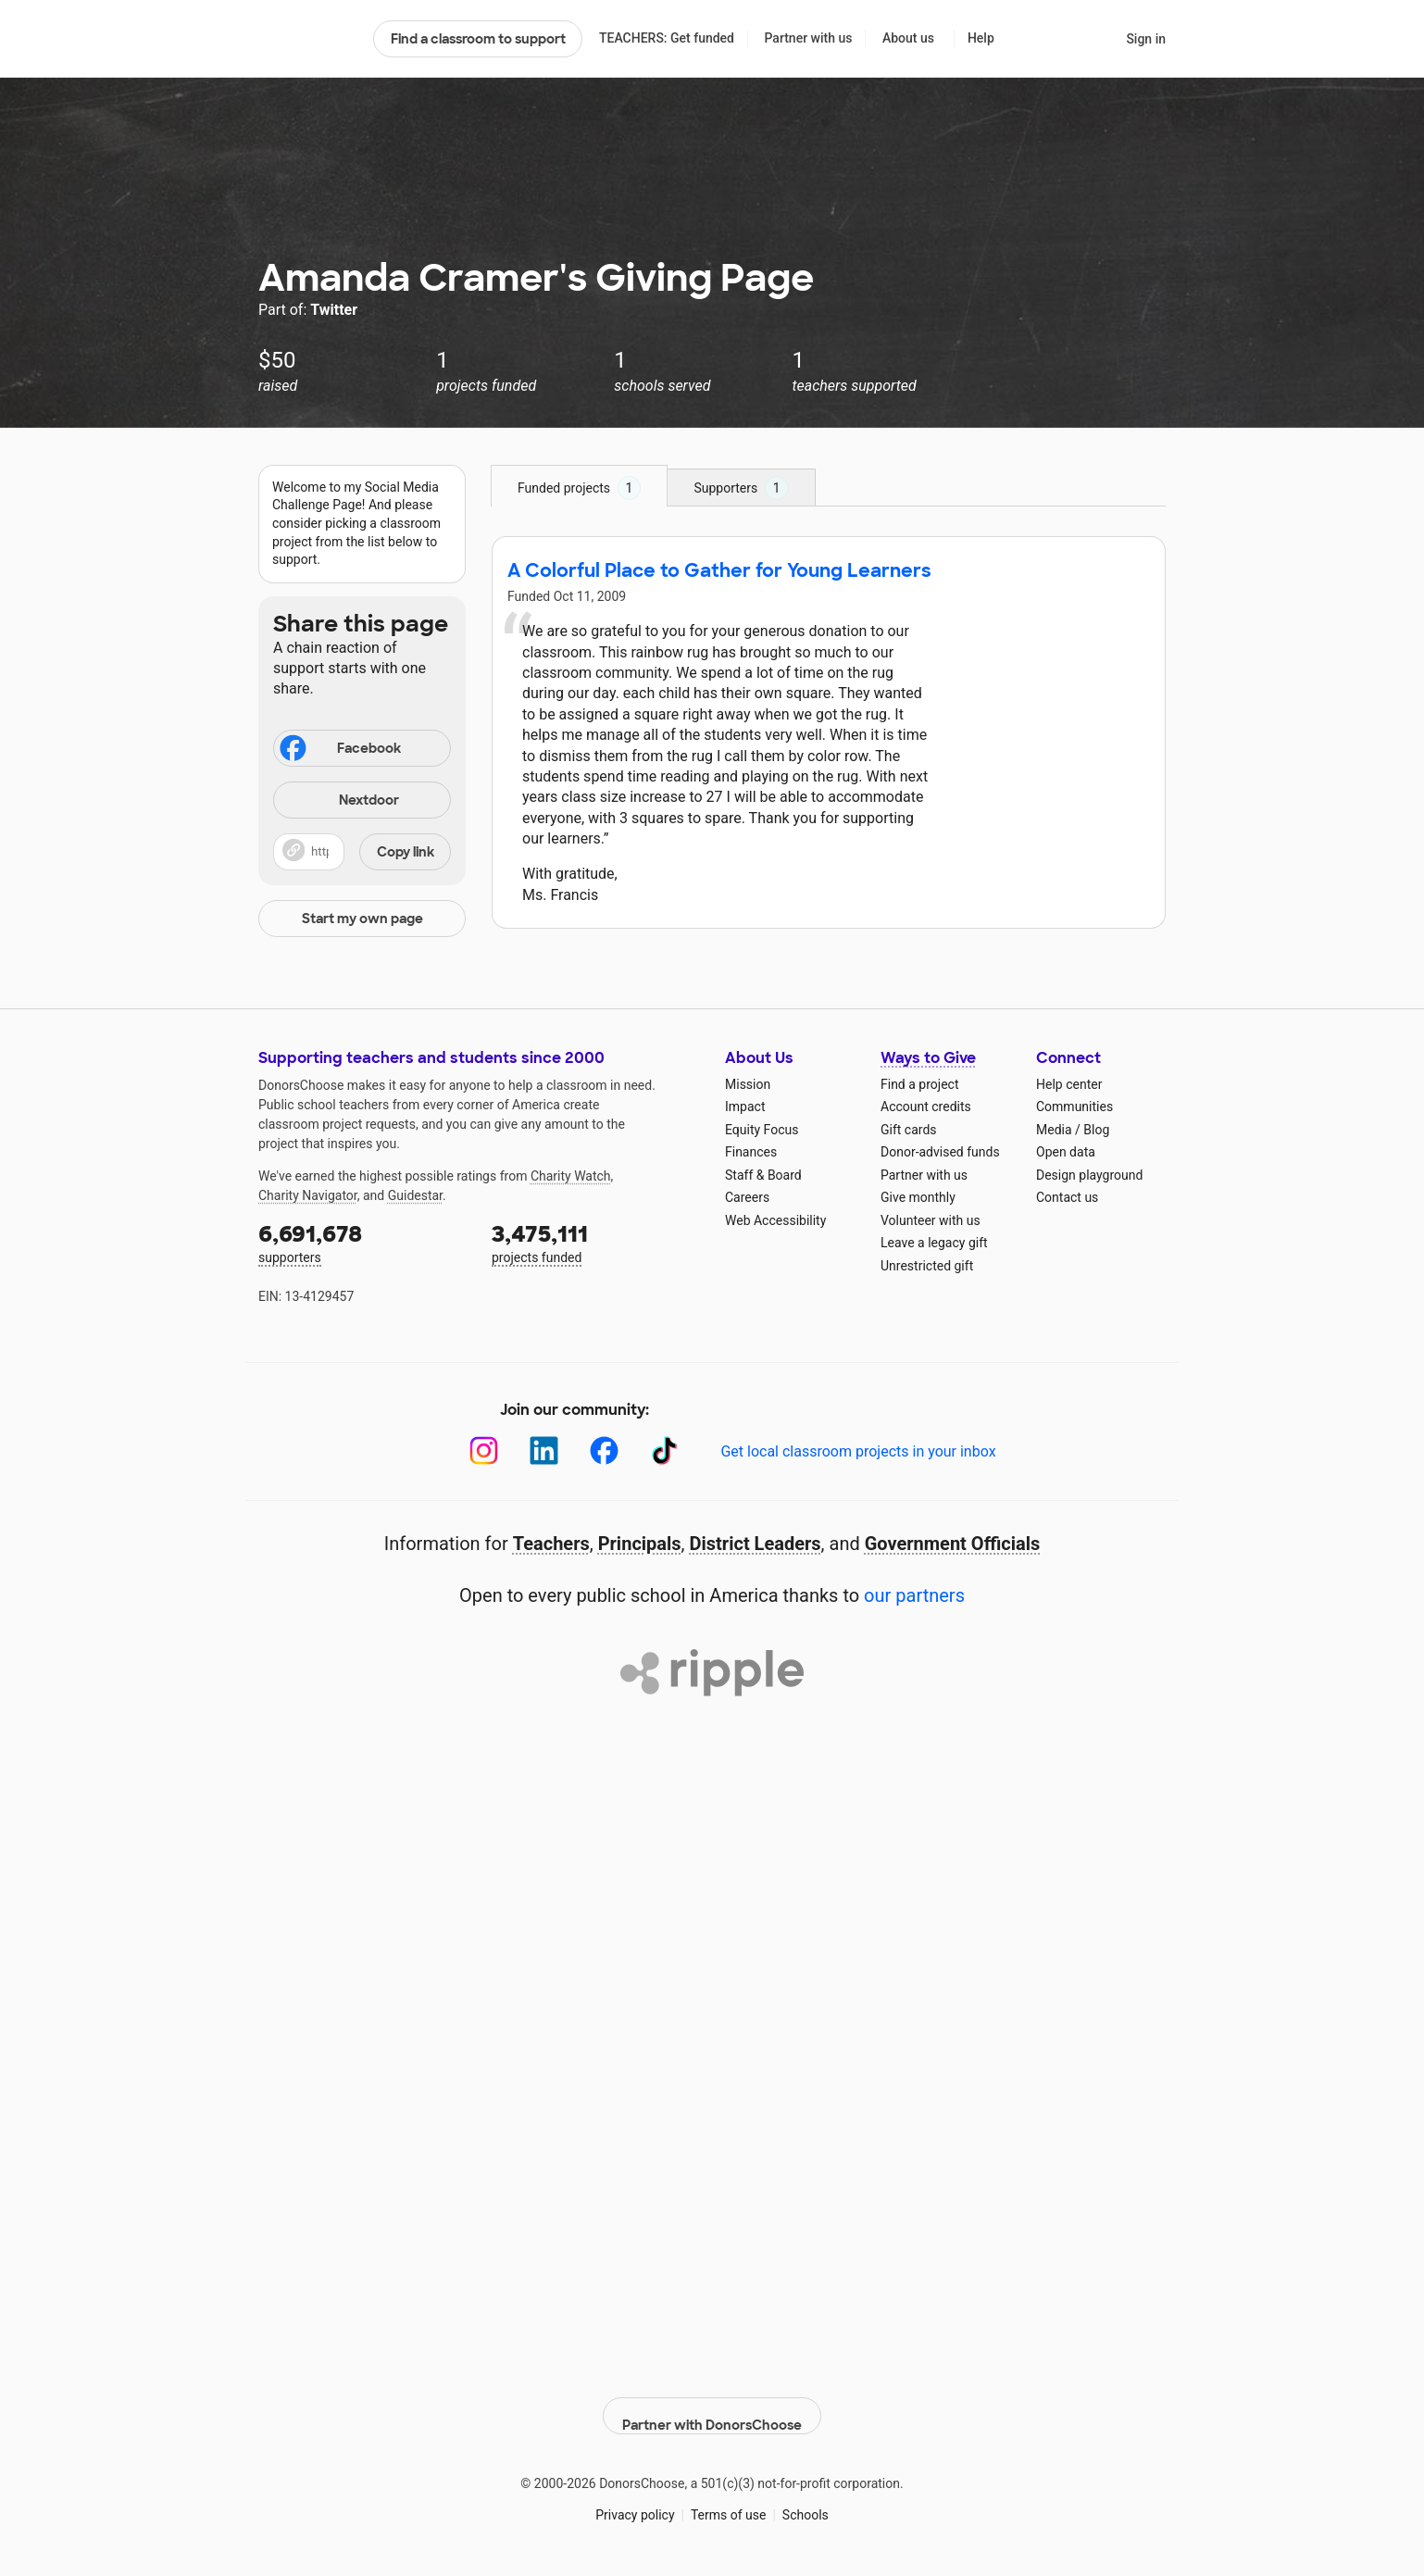 Image resolution: width=1424 pixels, height=2576 pixels. What do you see at coordinates (478, 39) in the screenshot?
I see `Find a classroom to support` at bounding box center [478, 39].